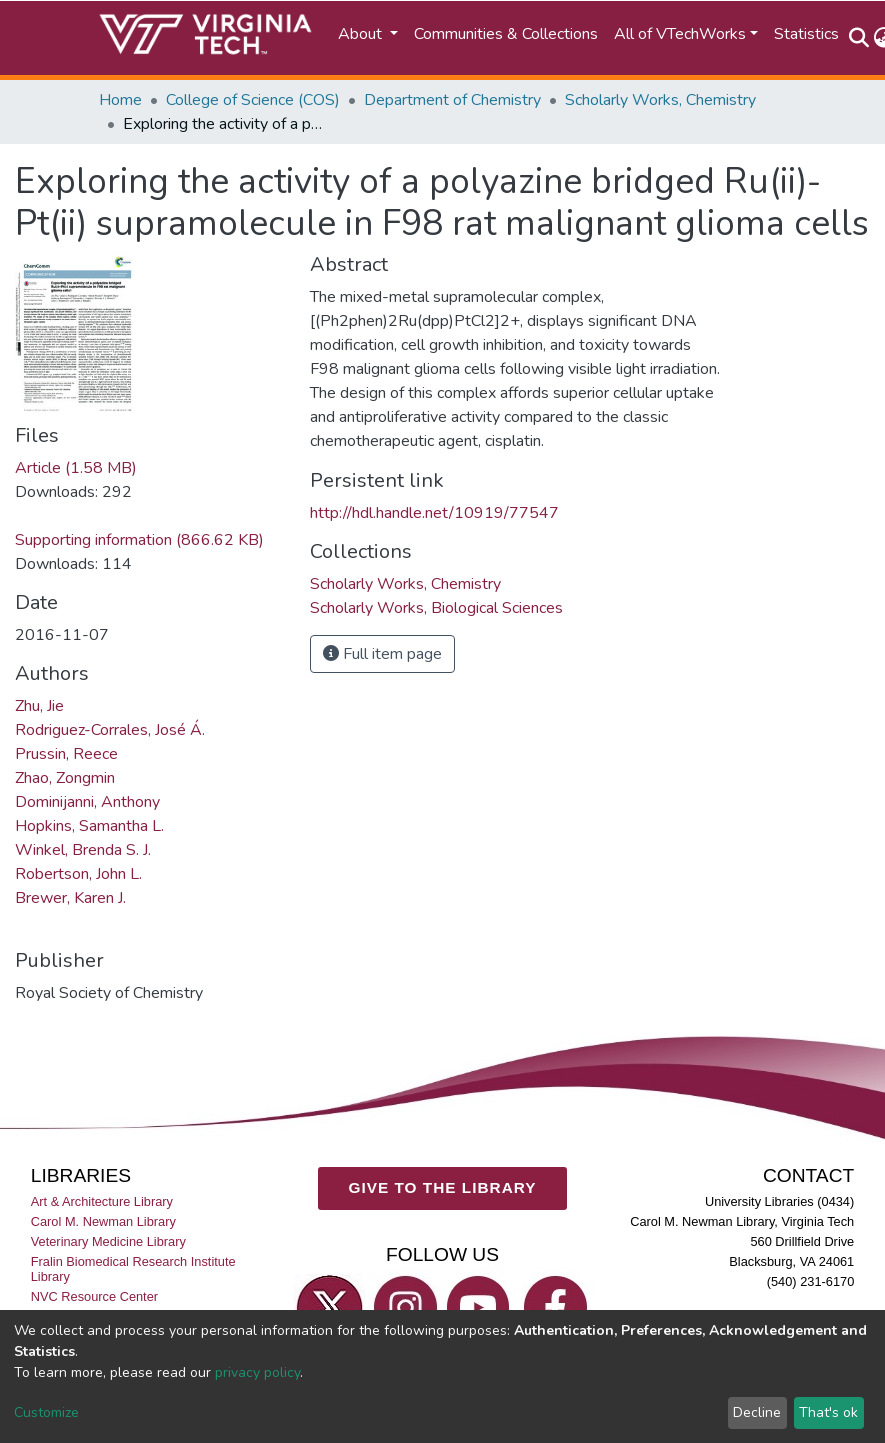 Image resolution: width=885 pixels, height=1443 pixels. What do you see at coordinates (828, 1412) in the screenshot?
I see `That's ok` at bounding box center [828, 1412].